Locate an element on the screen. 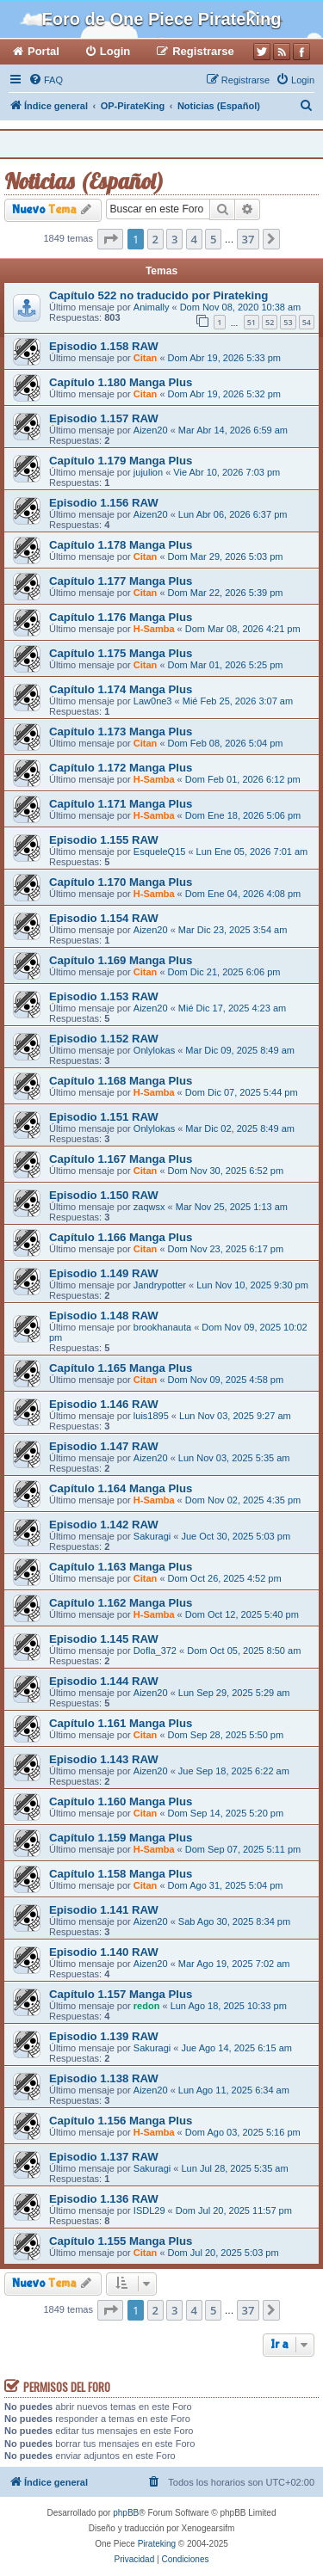  Episodio 1.153 RAW is located at coordinates (103, 996).